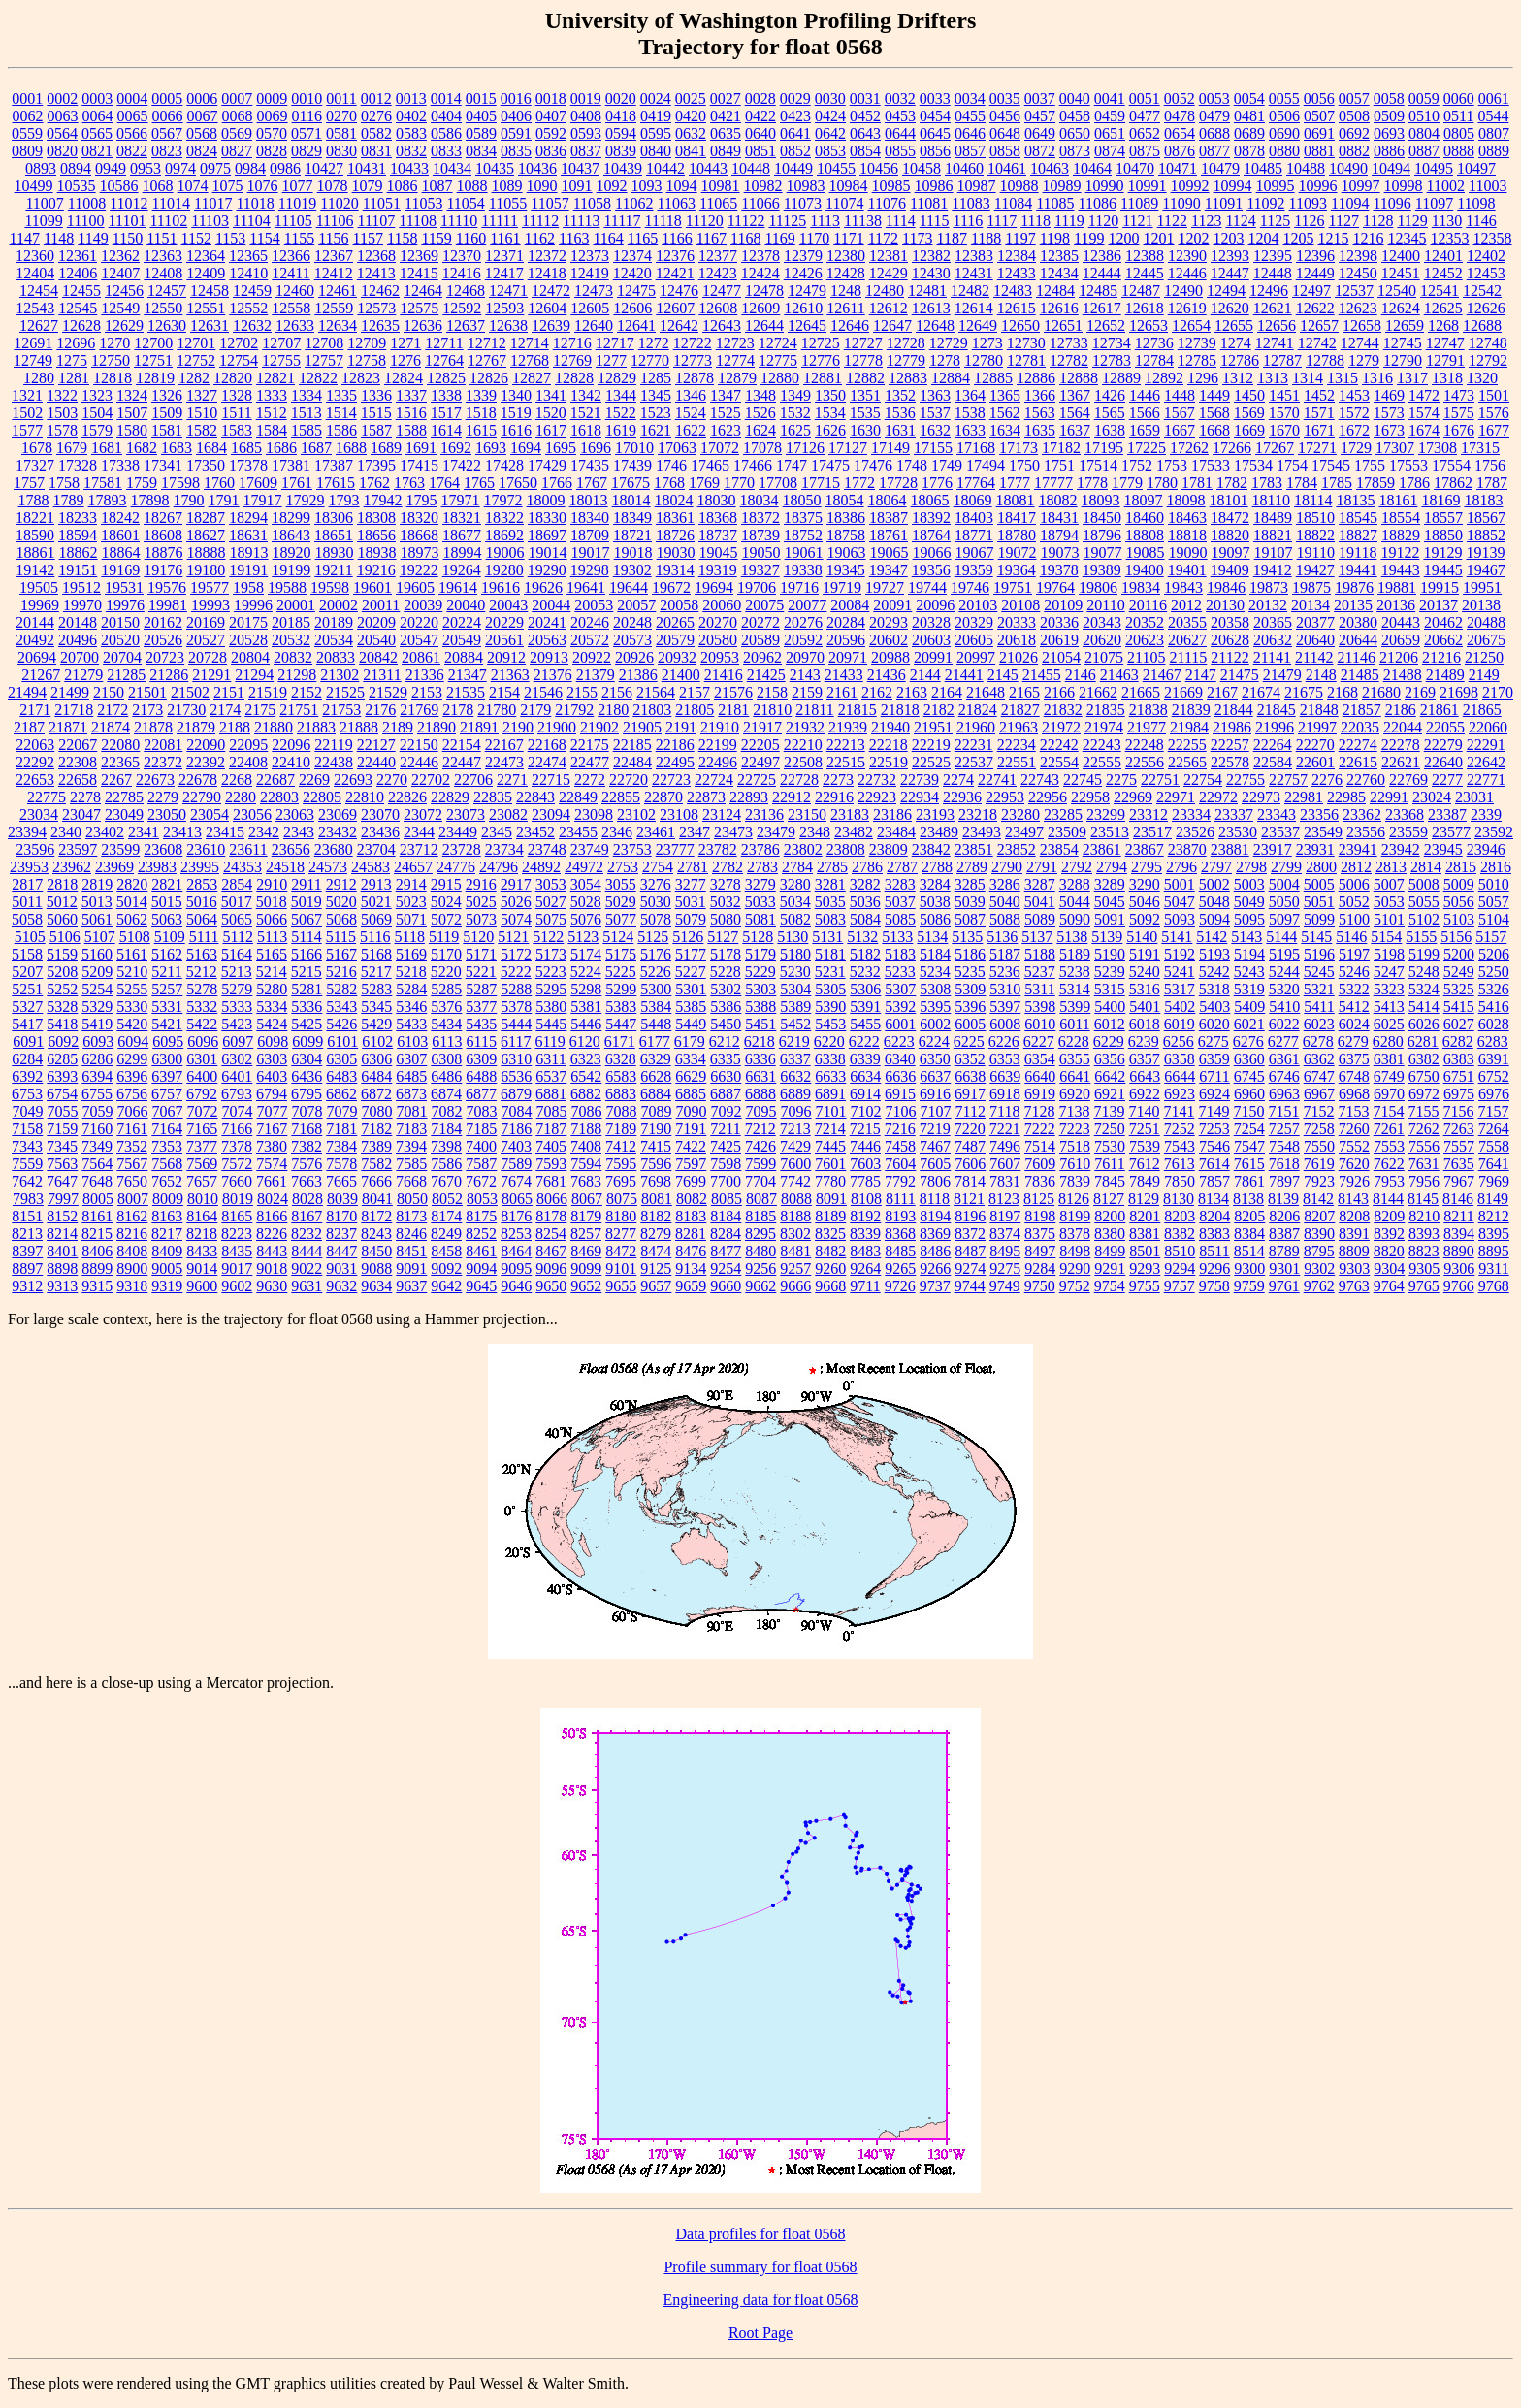 Image resolution: width=1521 pixels, height=2408 pixels. Describe the element at coordinates (578, 797) in the screenshot. I see `22849` at that location.